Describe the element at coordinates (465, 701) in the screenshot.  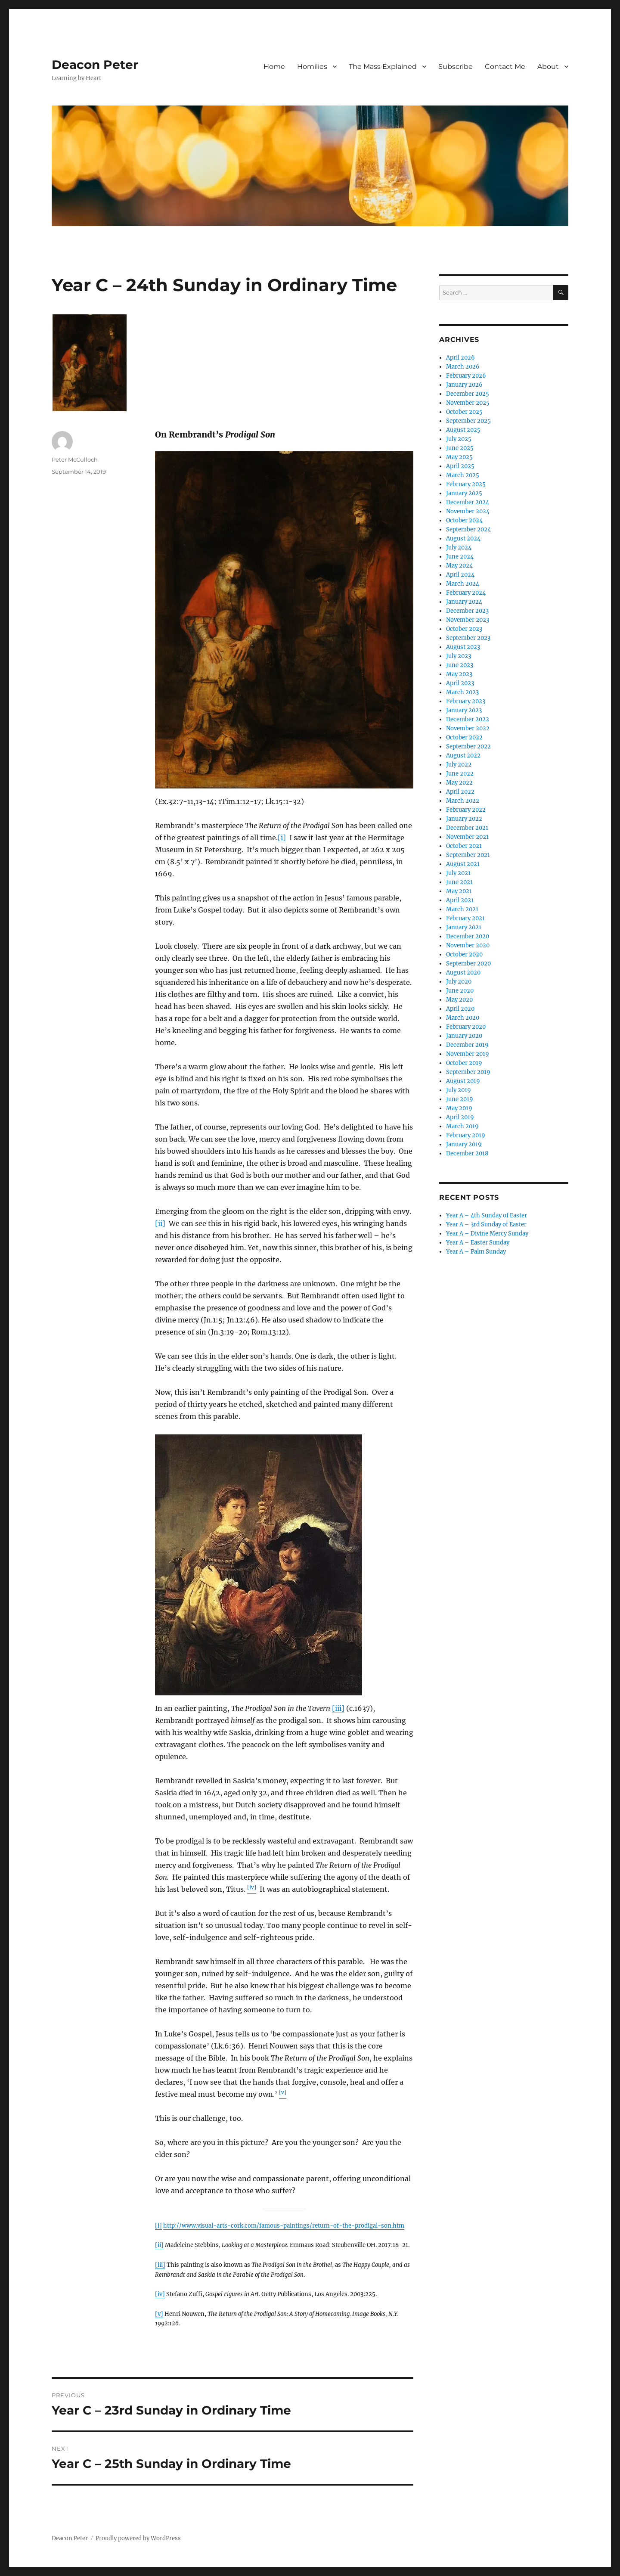
I see `February 2023` at that location.